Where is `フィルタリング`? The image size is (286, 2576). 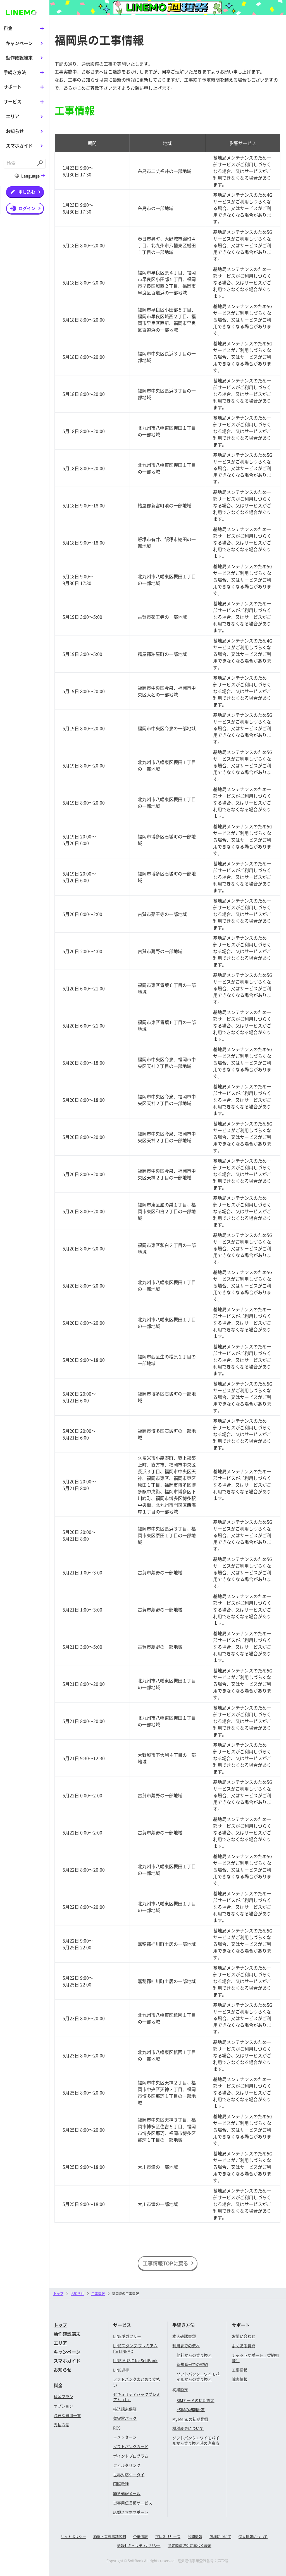
フィルタリング is located at coordinates (126, 2465).